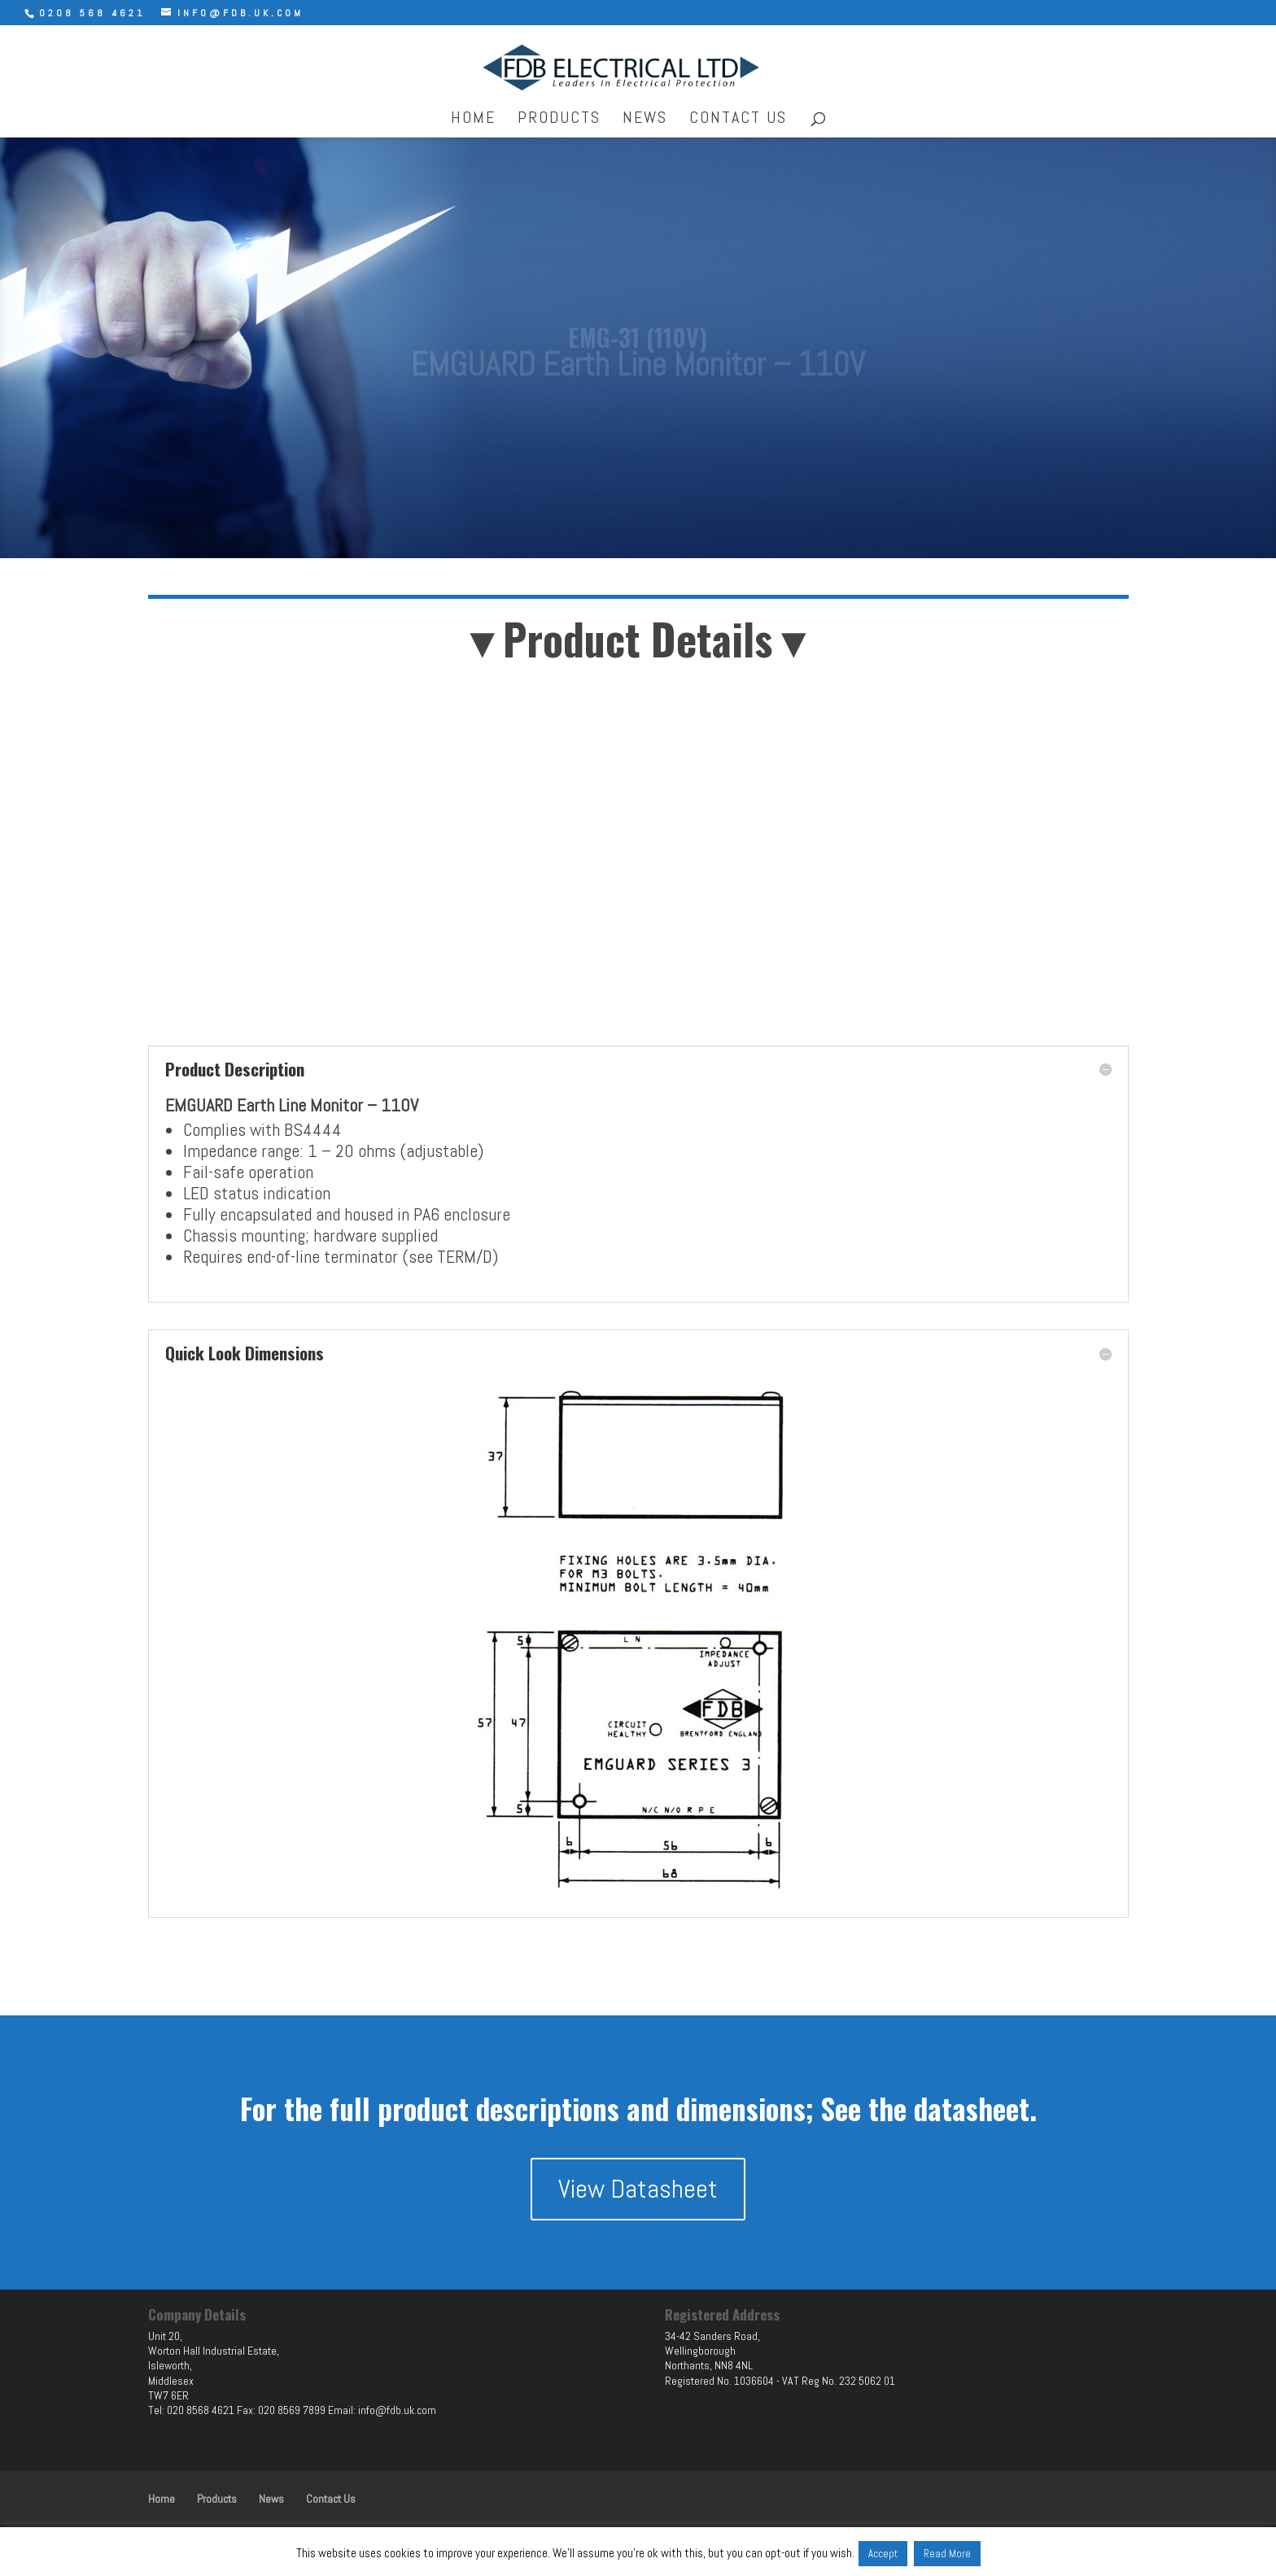  I want to click on Products, so click(559, 119).